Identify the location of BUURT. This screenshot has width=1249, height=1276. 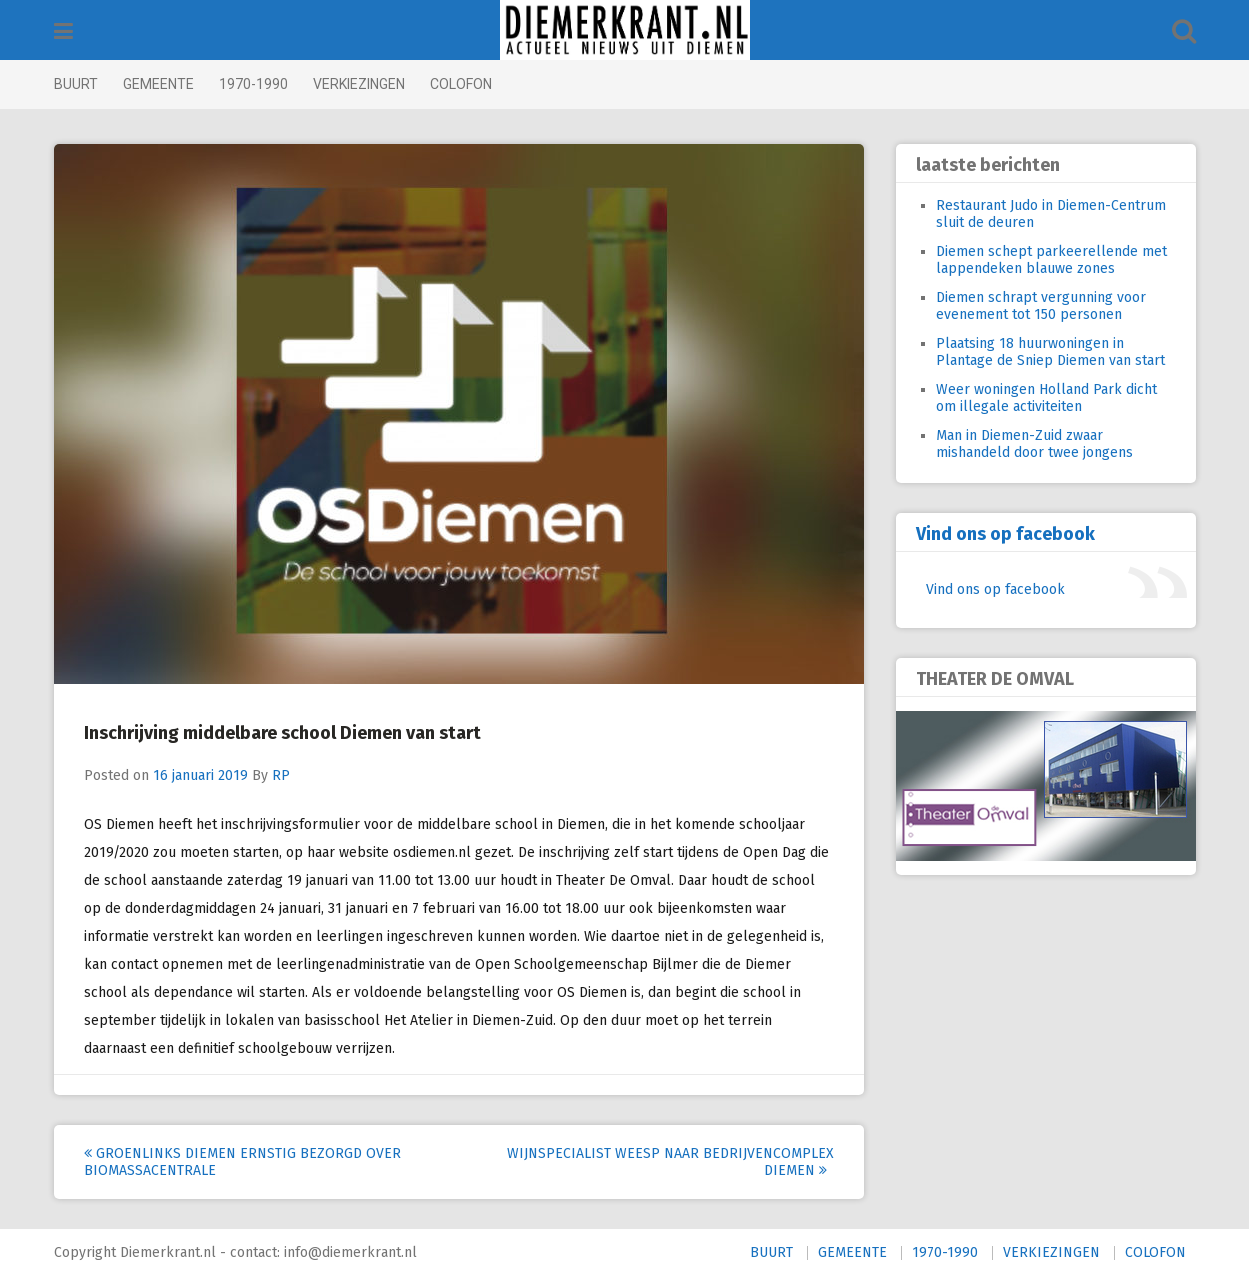
(76, 84).